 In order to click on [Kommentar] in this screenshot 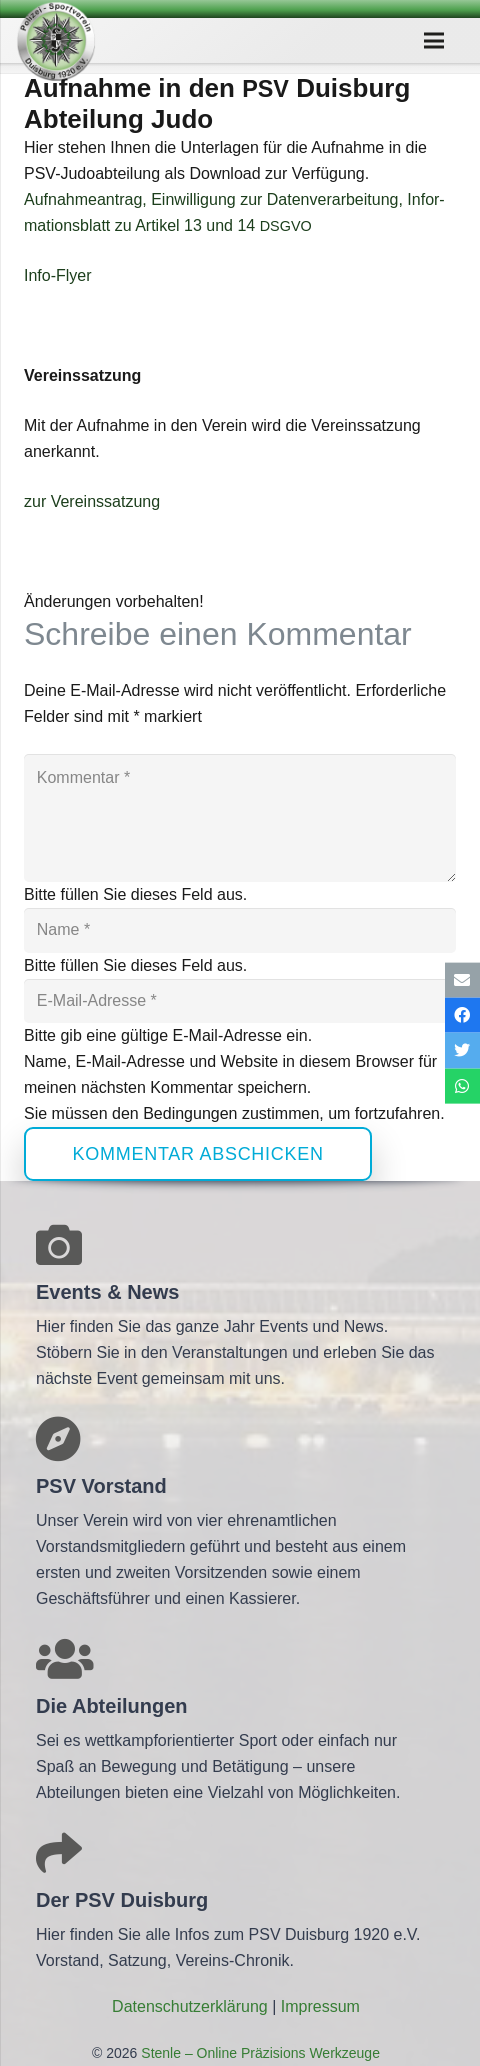, I will do `click(240, 818)`.